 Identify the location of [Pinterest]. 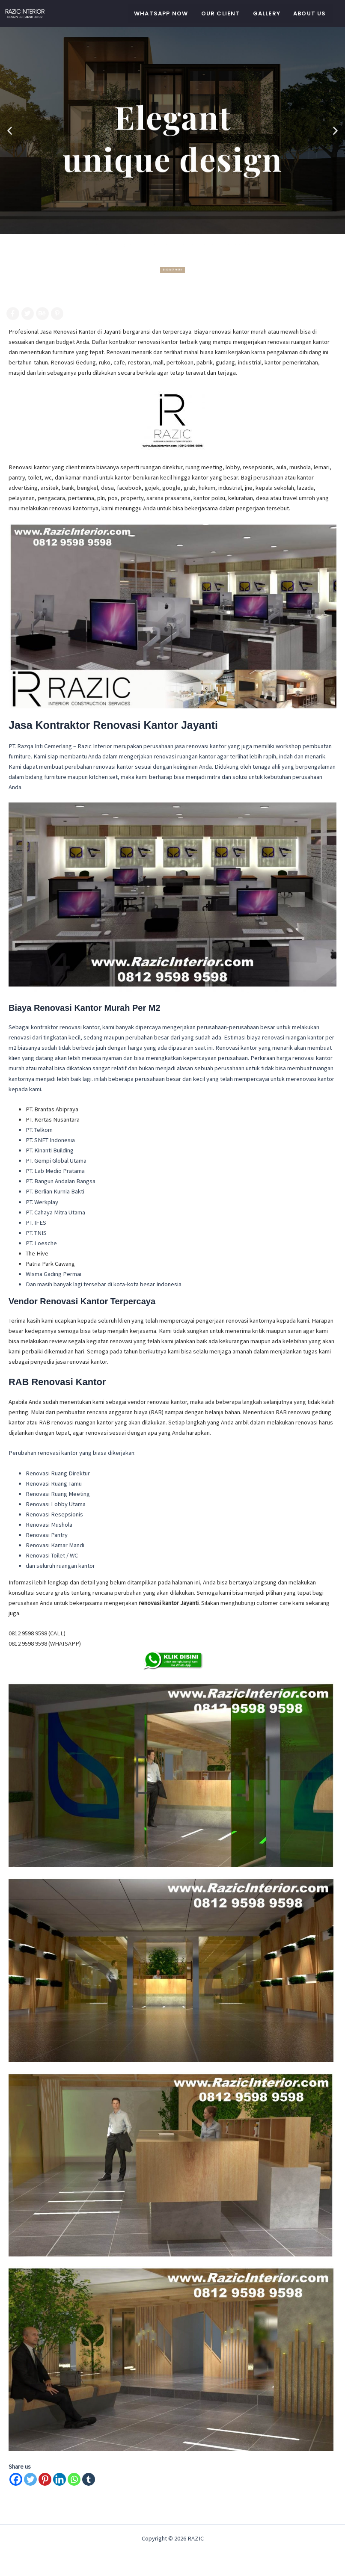
(45, 2479).